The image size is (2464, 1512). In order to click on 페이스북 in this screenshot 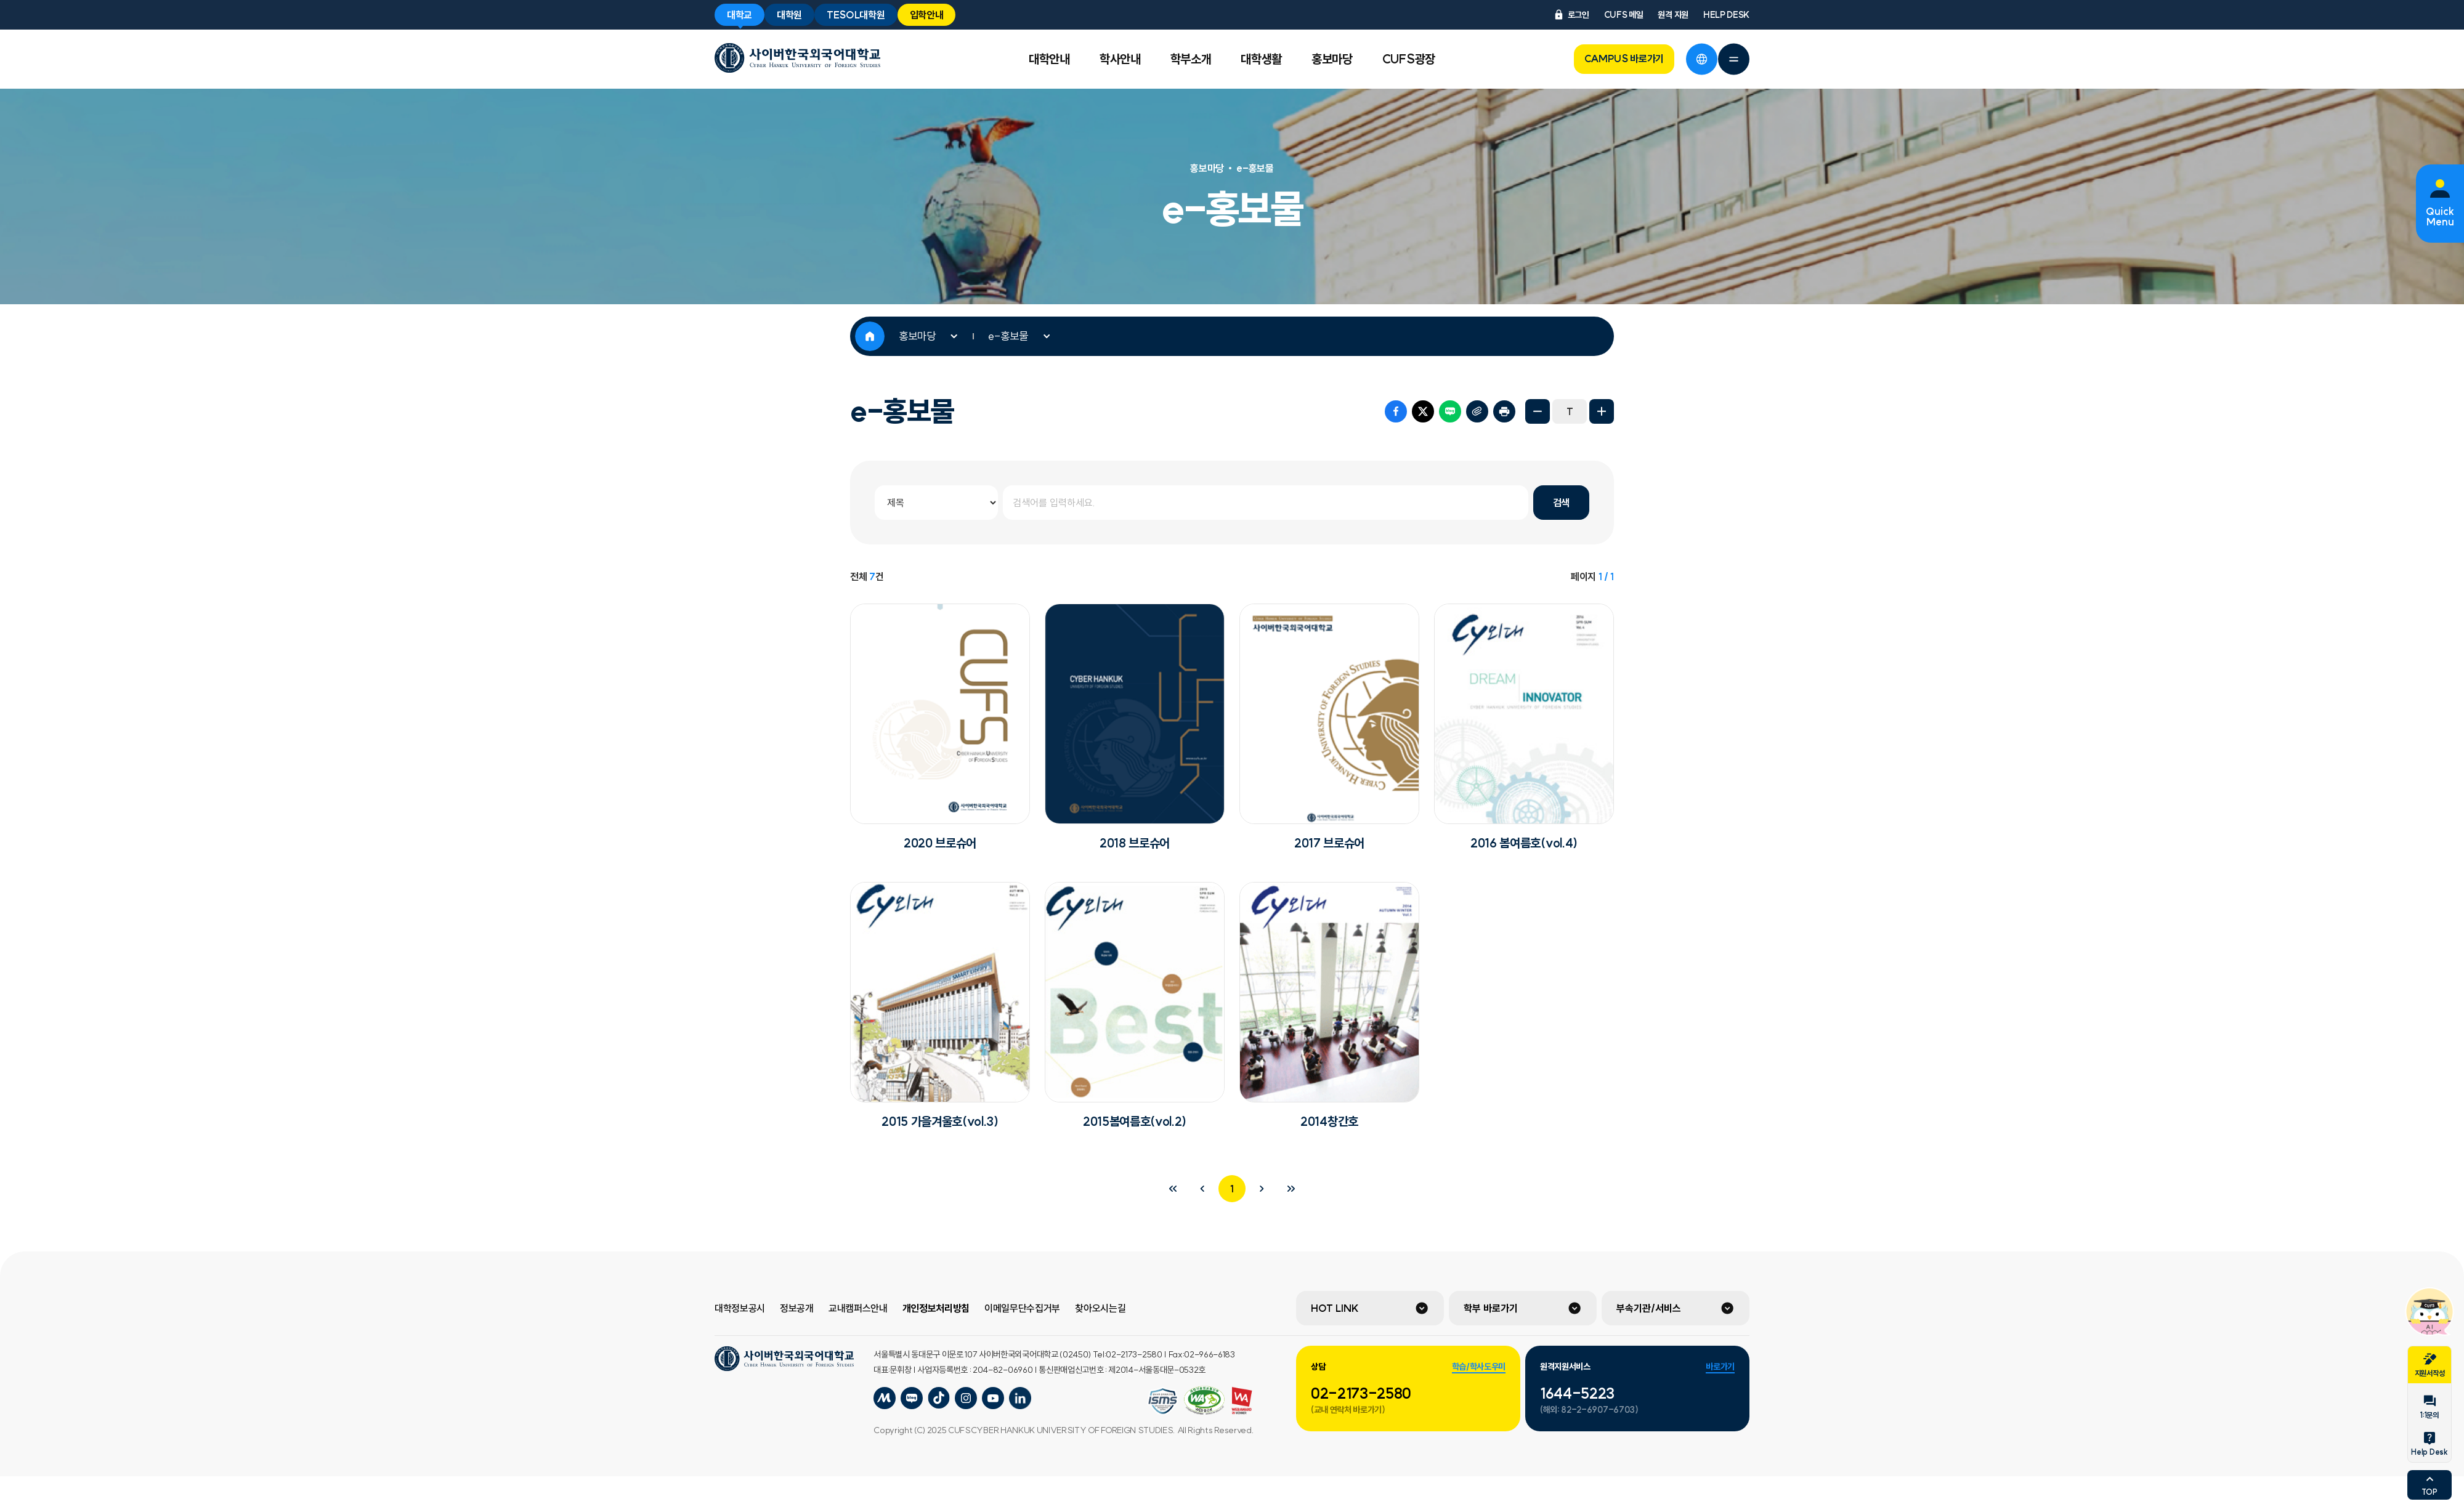, I will do `click(1396, 411)`.